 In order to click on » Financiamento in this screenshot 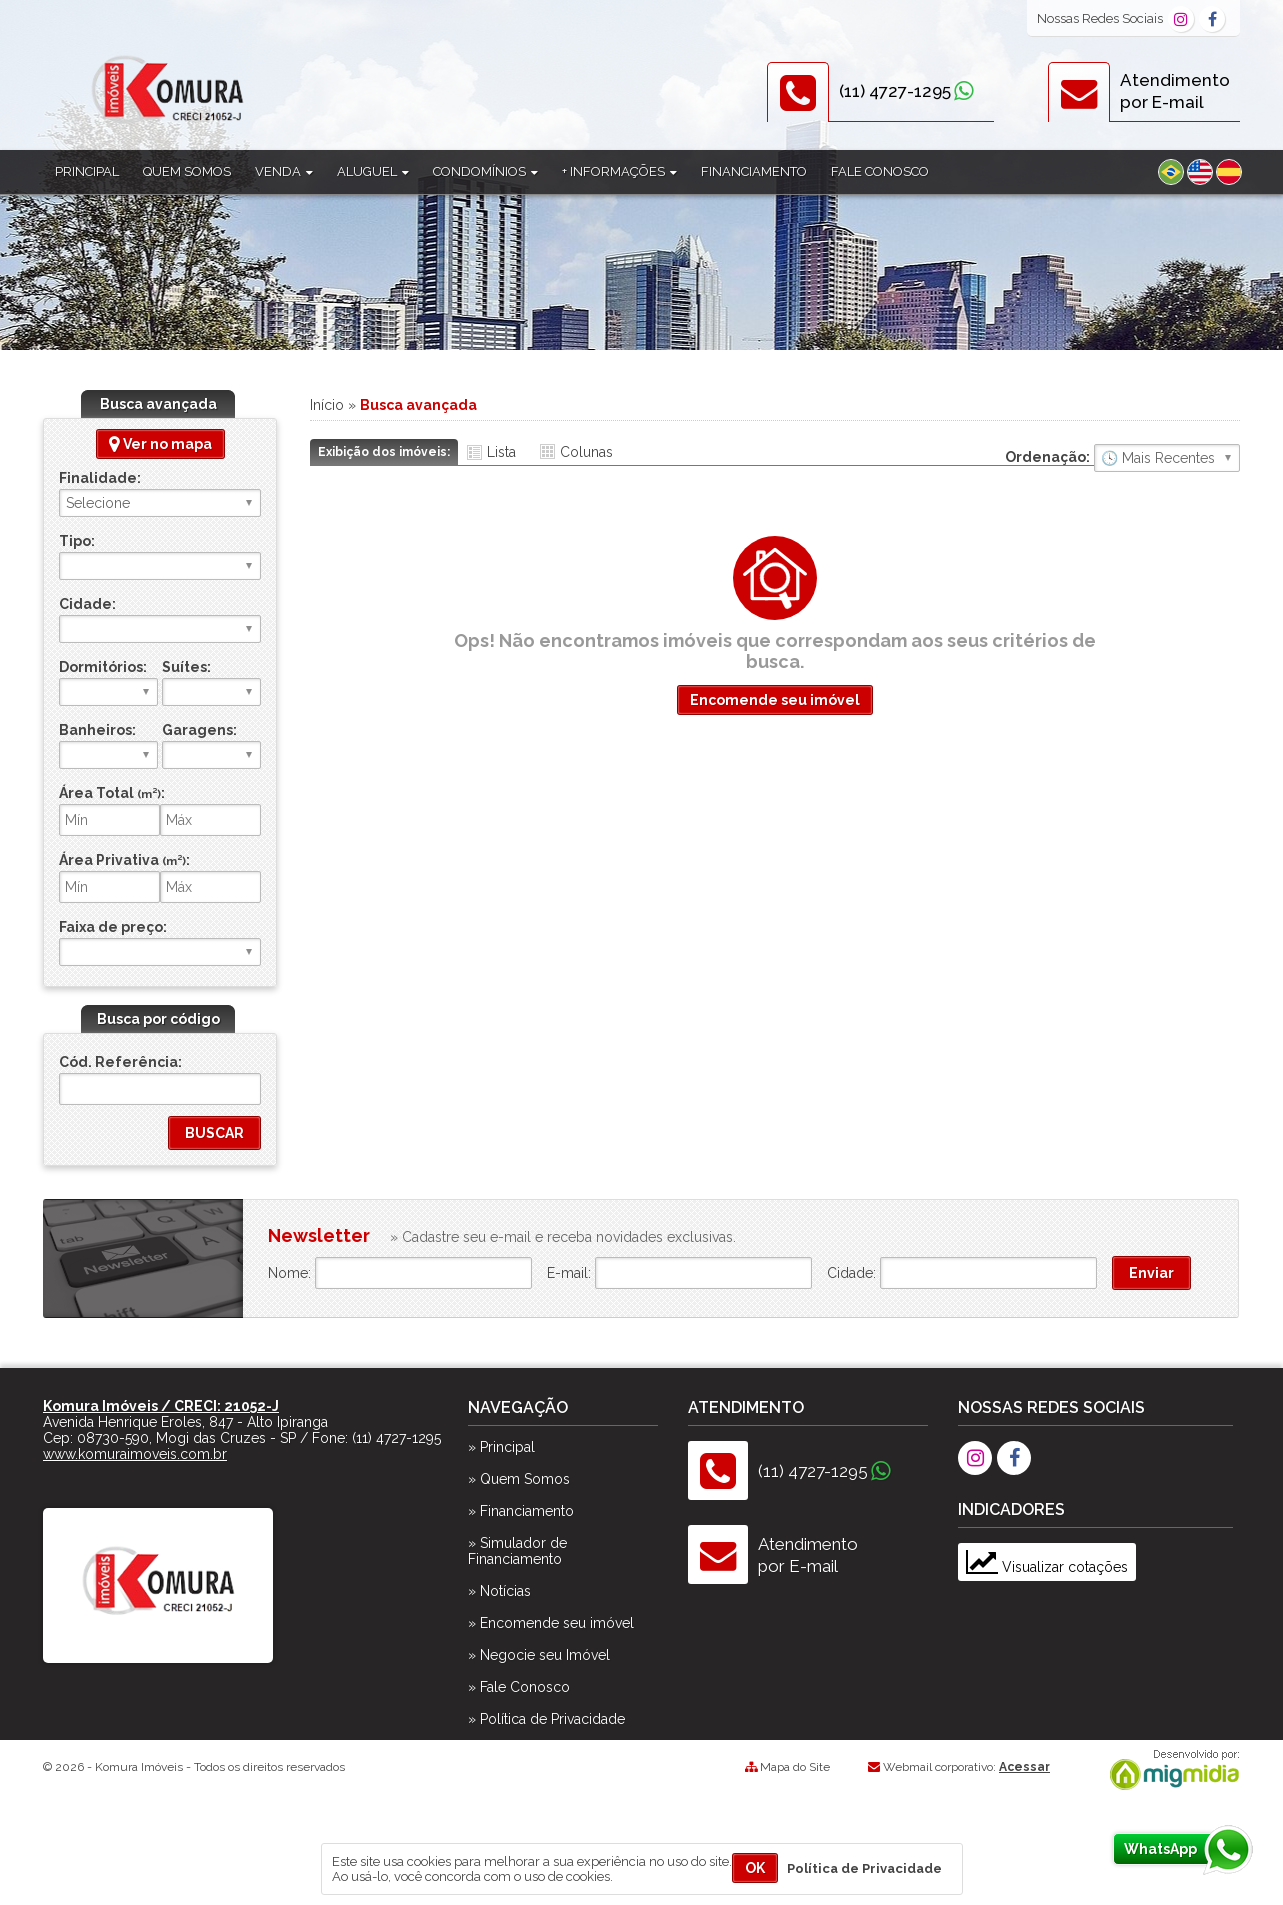, I will do `click(521, 1511)`.